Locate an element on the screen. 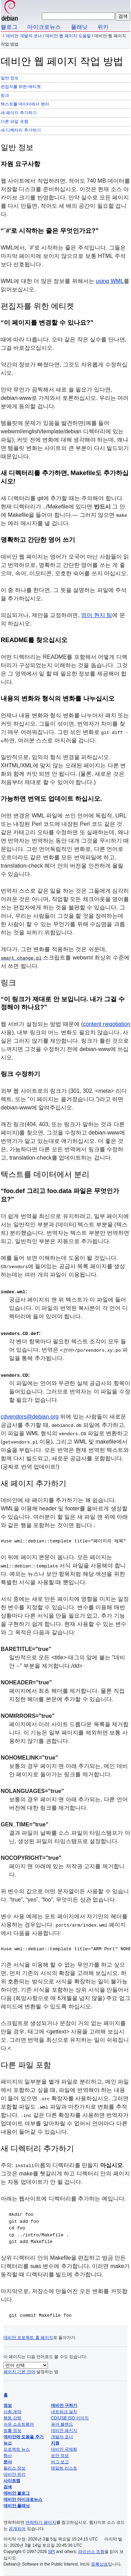 The image size is (131, 2576). 데비안 마이크로뉴스 is located at coordinates (22, 2499).